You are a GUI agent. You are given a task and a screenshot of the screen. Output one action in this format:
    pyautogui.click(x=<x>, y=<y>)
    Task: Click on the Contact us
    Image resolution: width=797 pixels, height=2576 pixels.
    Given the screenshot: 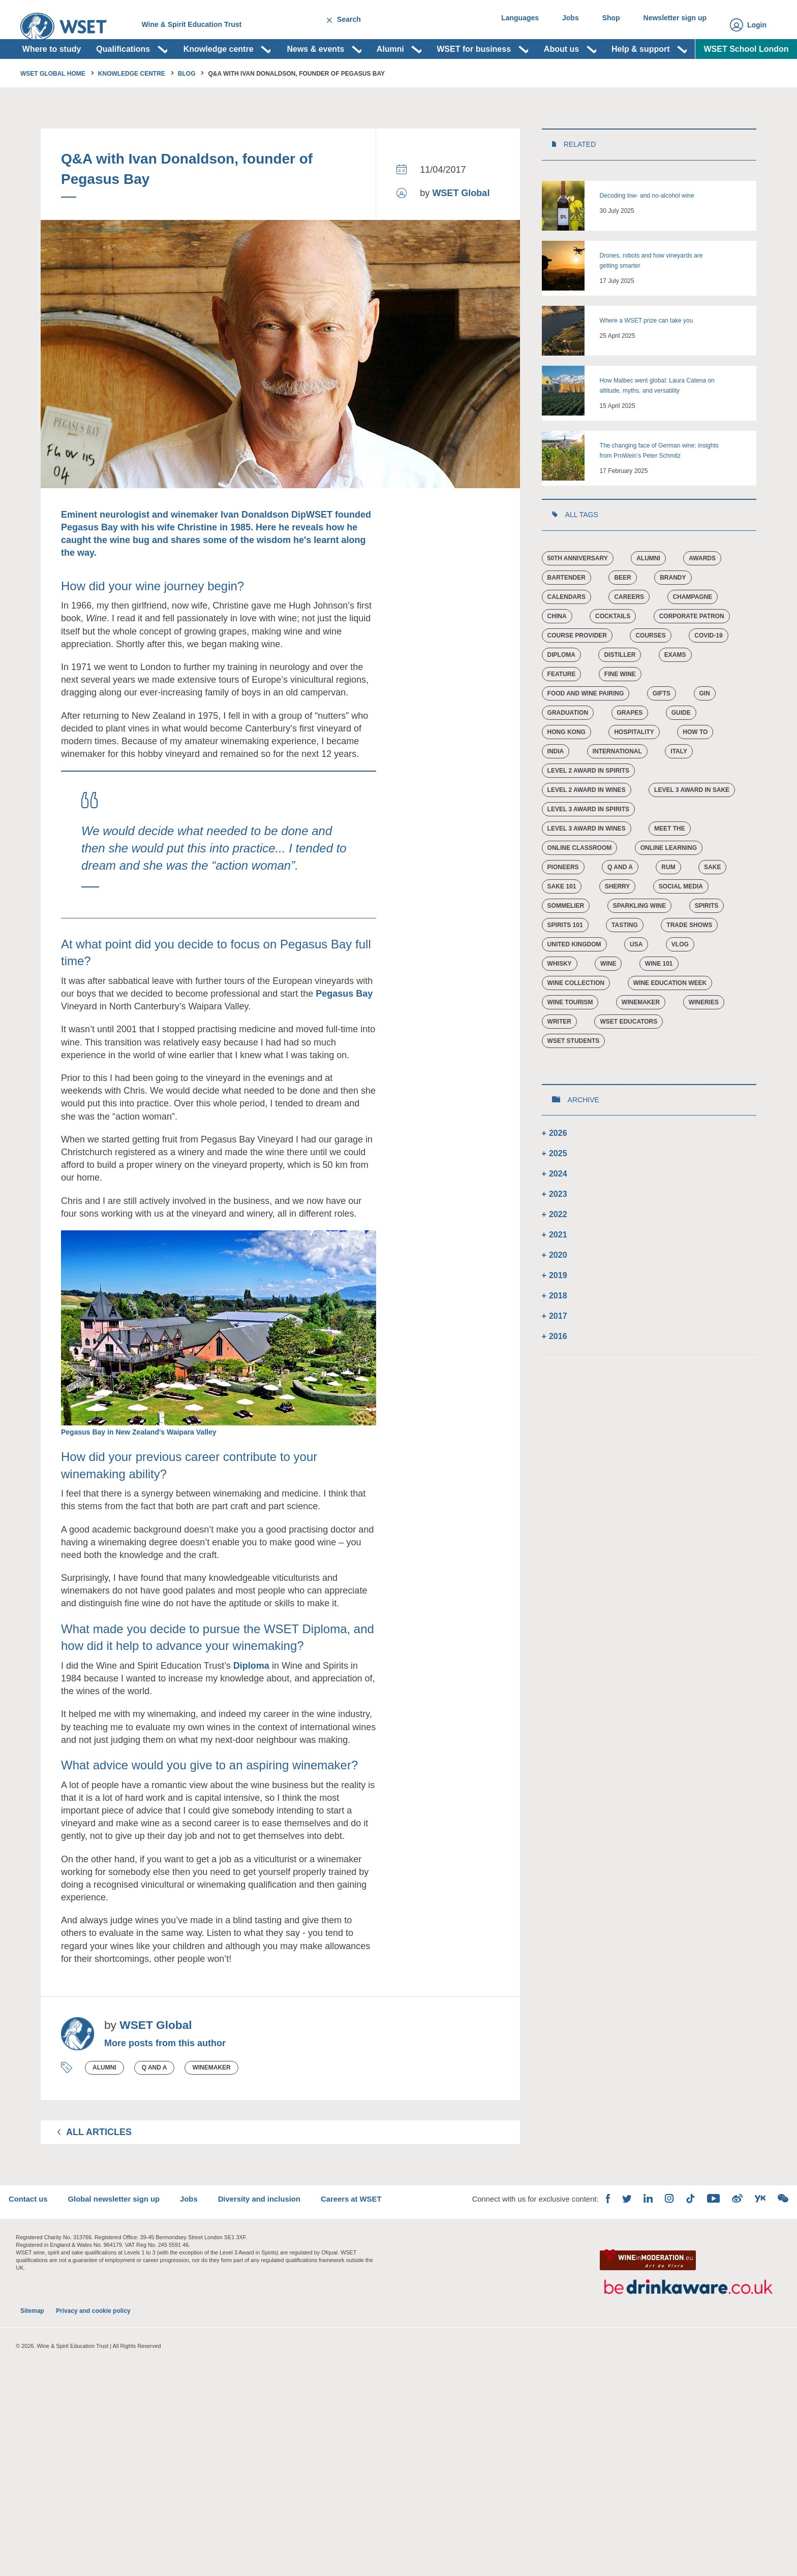 What is the action you would take?
    pyautogui.click(x=41, y=2247)
    